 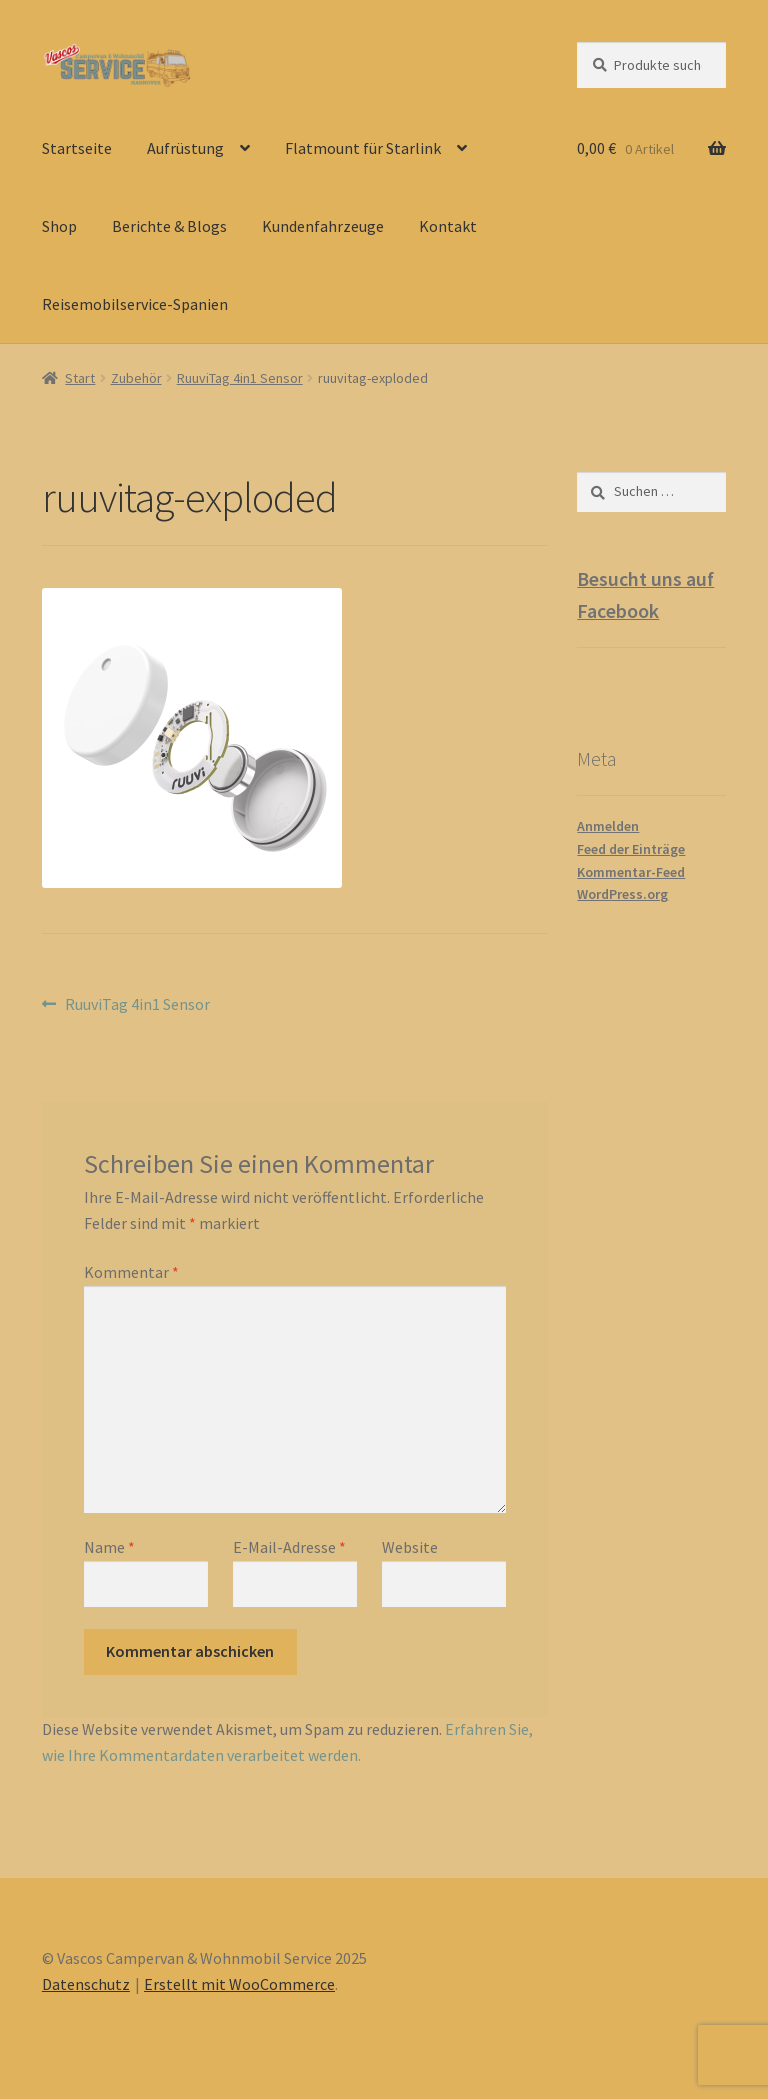 What do you see at coordinates (131, 1272) in the screenshot?
I see `Kommentar` at bounding box center [131, 1272].